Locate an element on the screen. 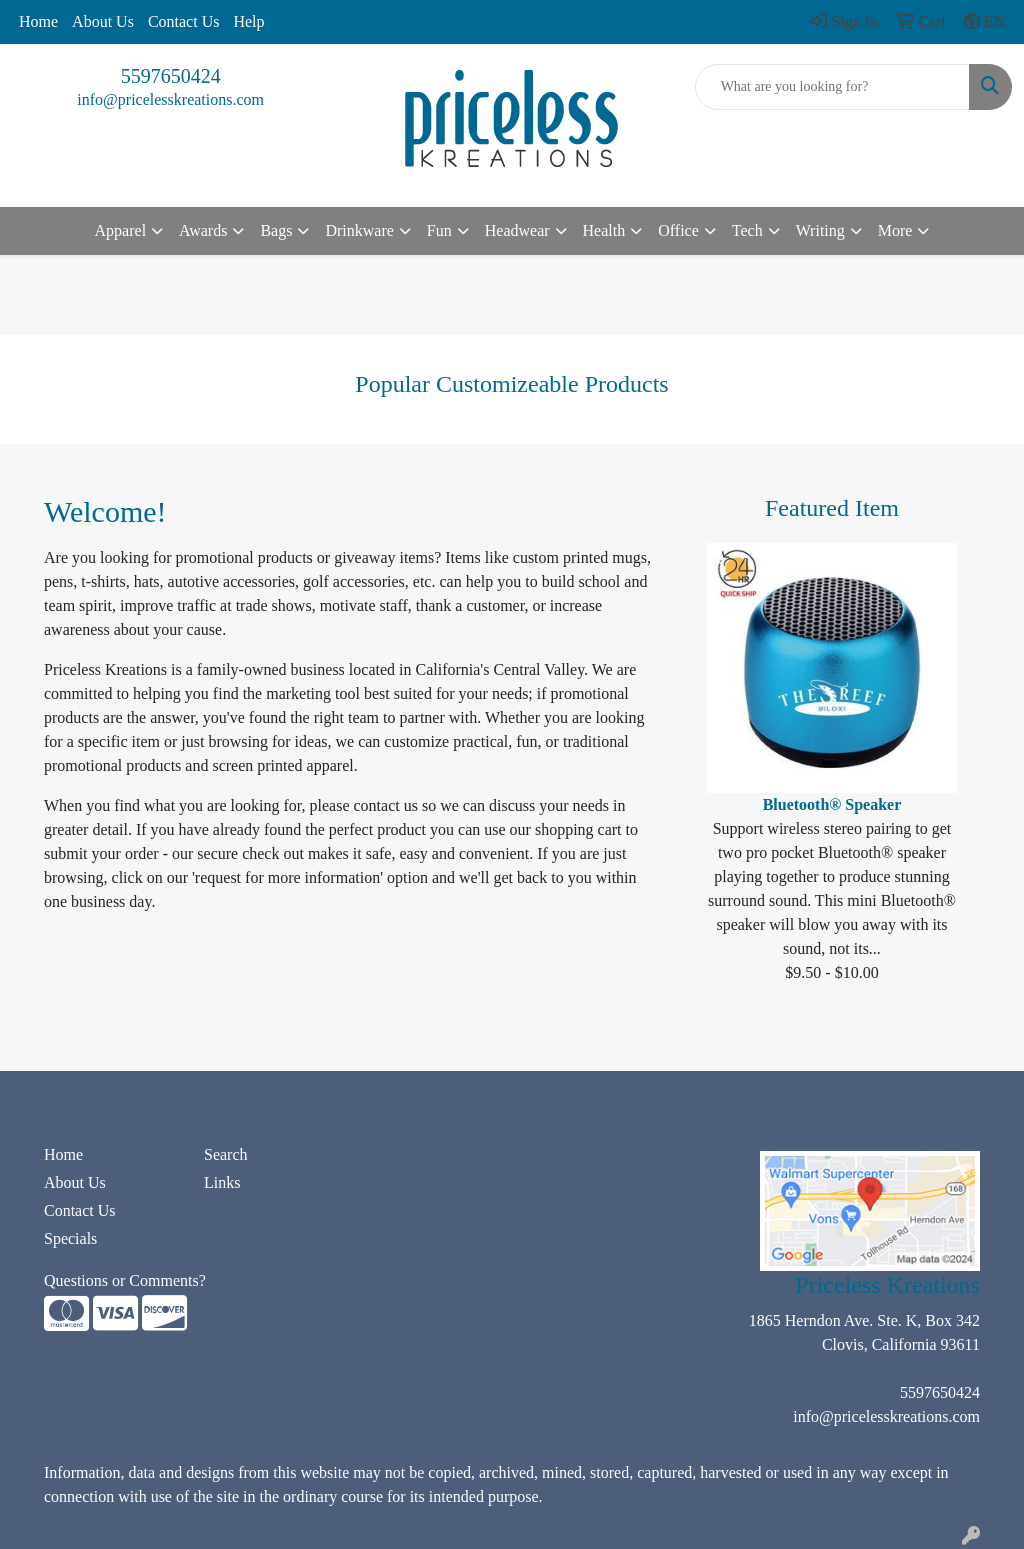 The height and width of the screenshot is (1549, 1024). Writing [button] is located at coordinates (820, 230).